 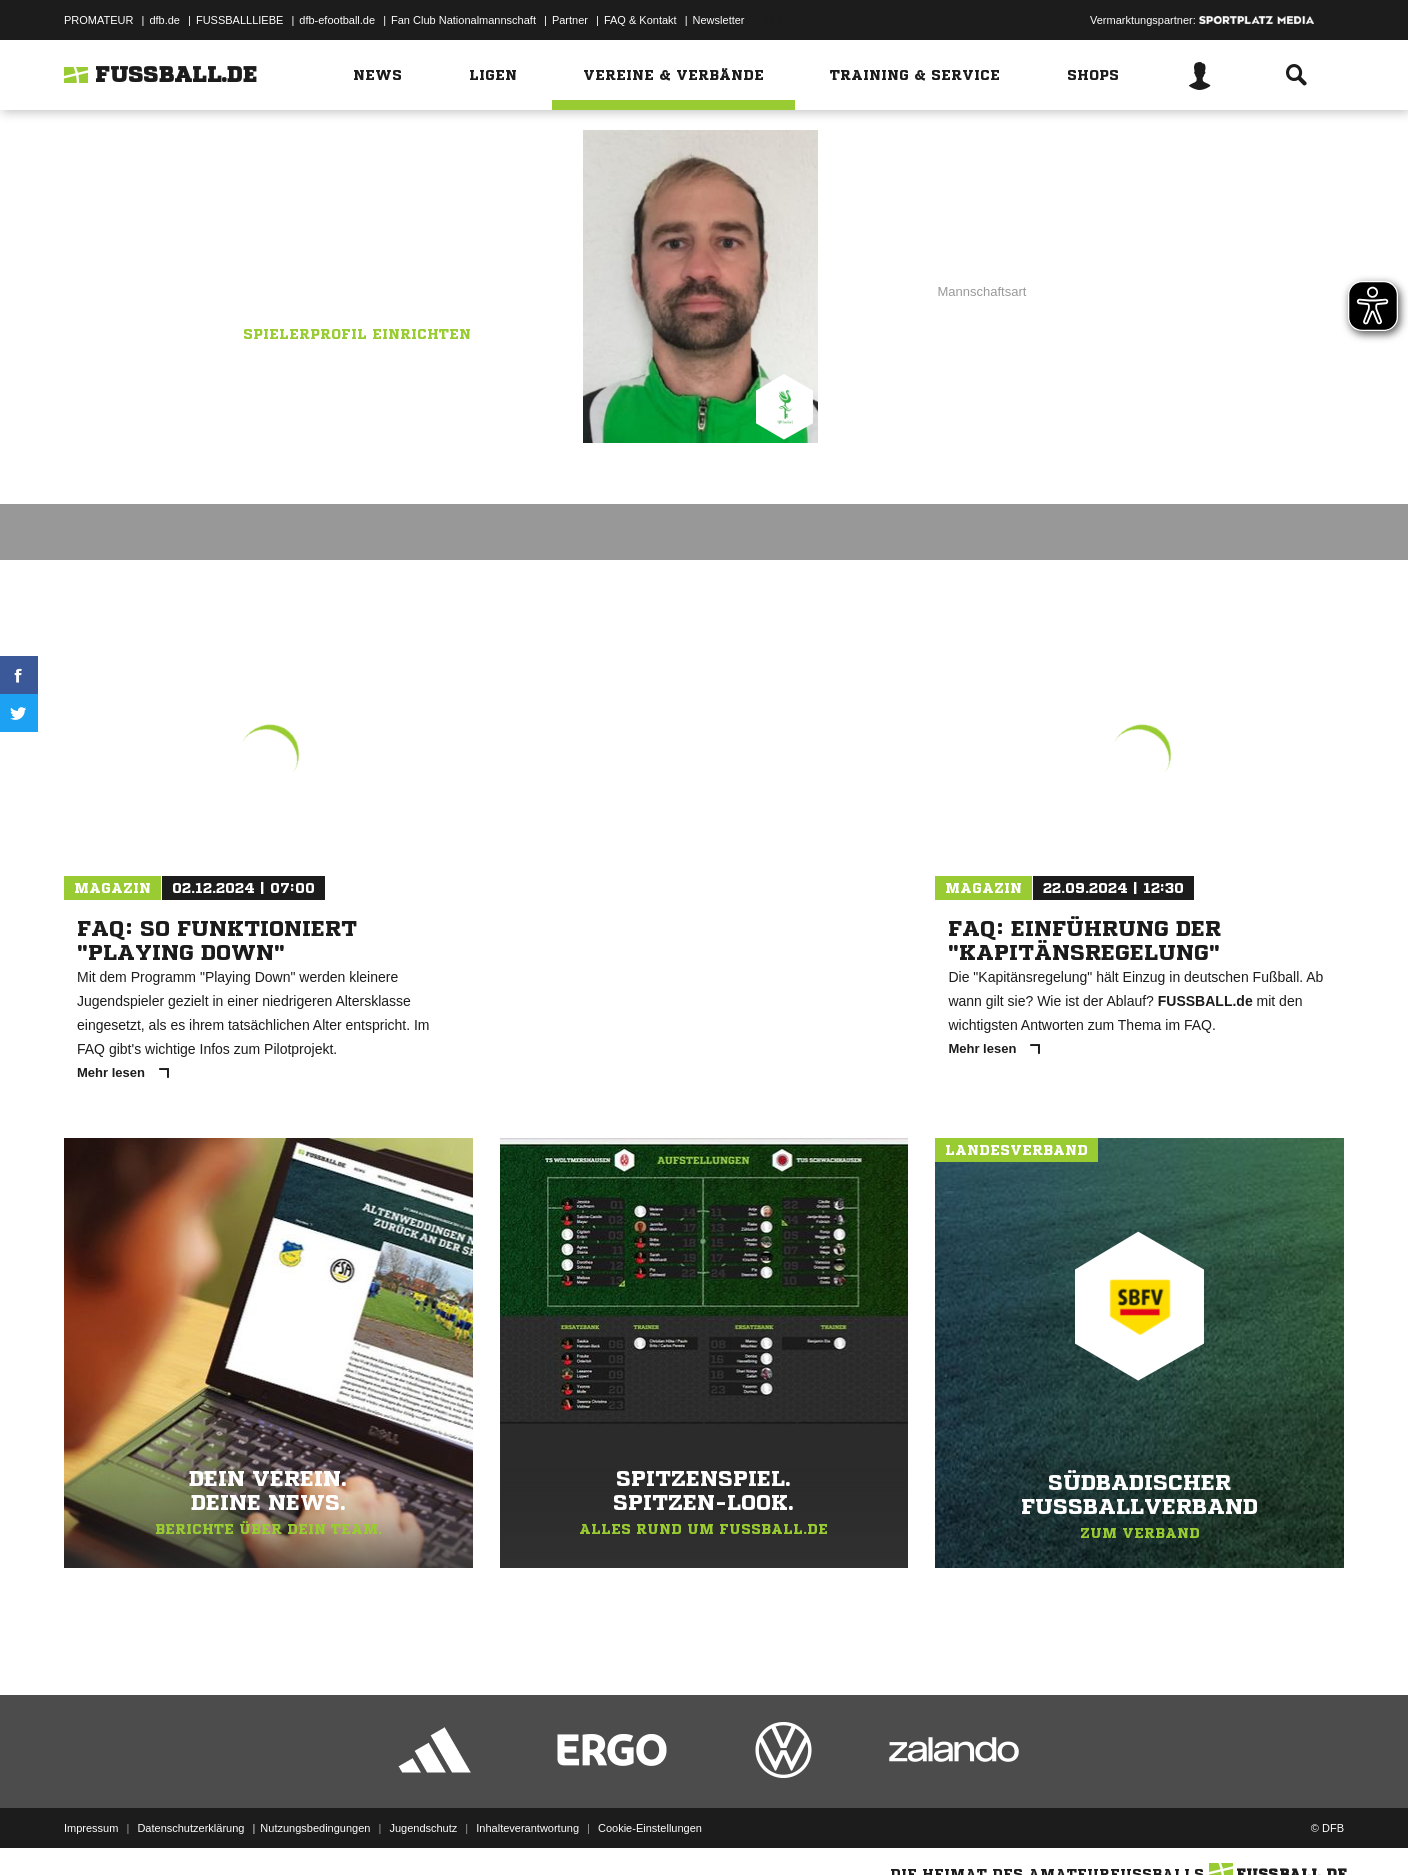 What do you see at coordinates (650, 1828) in the screenshot?
I see `Cookie-Einstellungen` at bounding box center [650, 1828].